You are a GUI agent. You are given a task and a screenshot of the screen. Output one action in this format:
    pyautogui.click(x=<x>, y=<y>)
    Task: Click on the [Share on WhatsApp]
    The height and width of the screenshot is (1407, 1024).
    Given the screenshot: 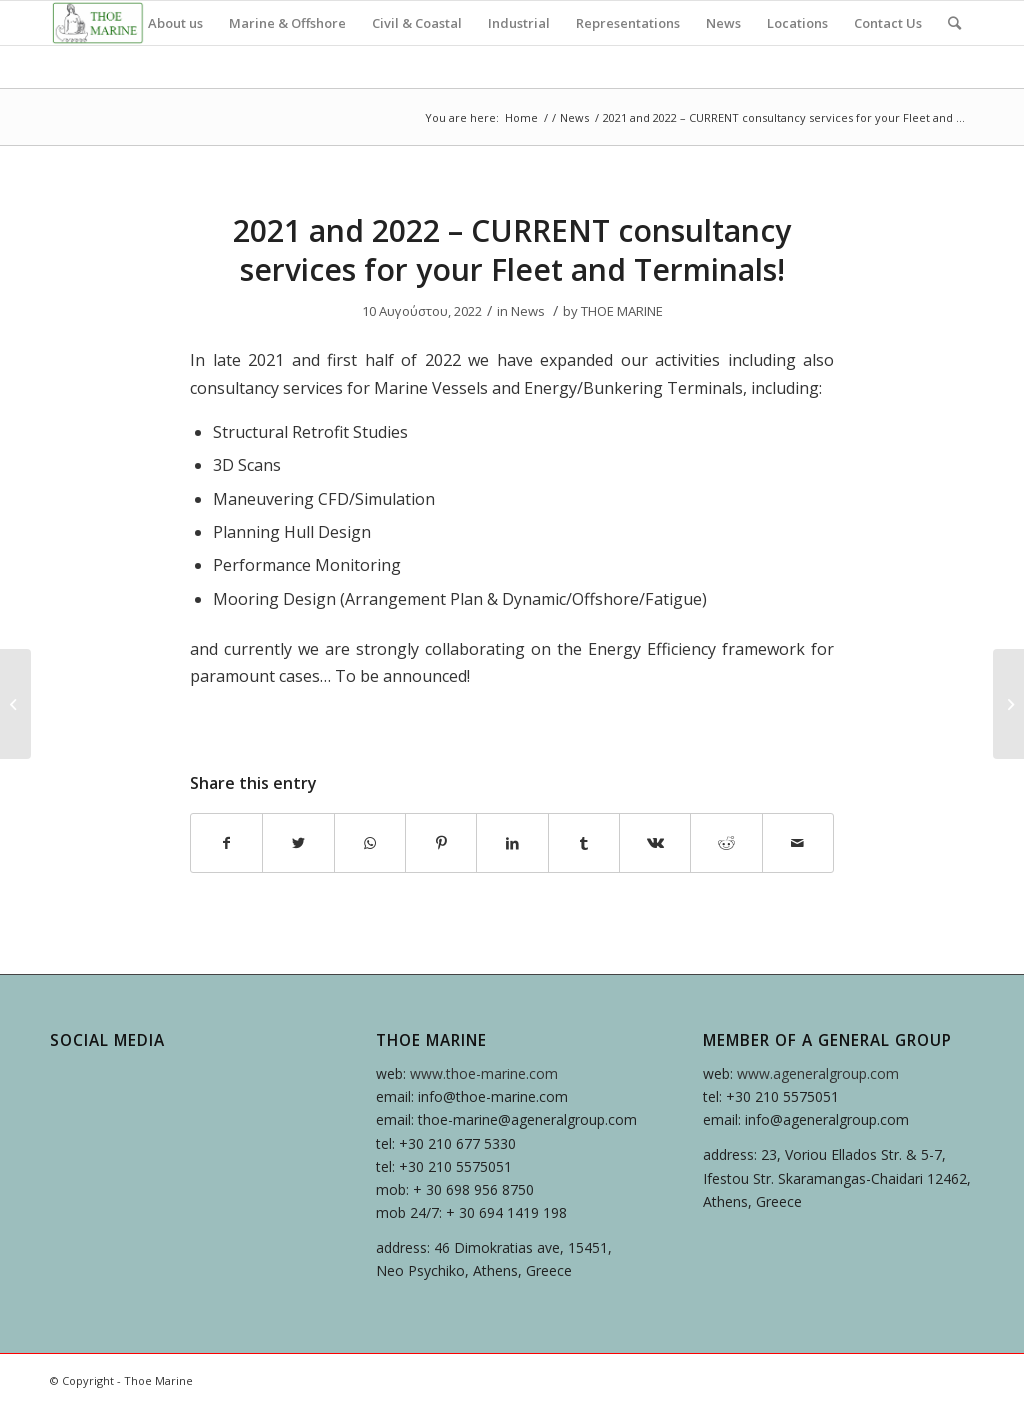 What is the action you would take?
    pyautogui.click(x=370, y=843)
    